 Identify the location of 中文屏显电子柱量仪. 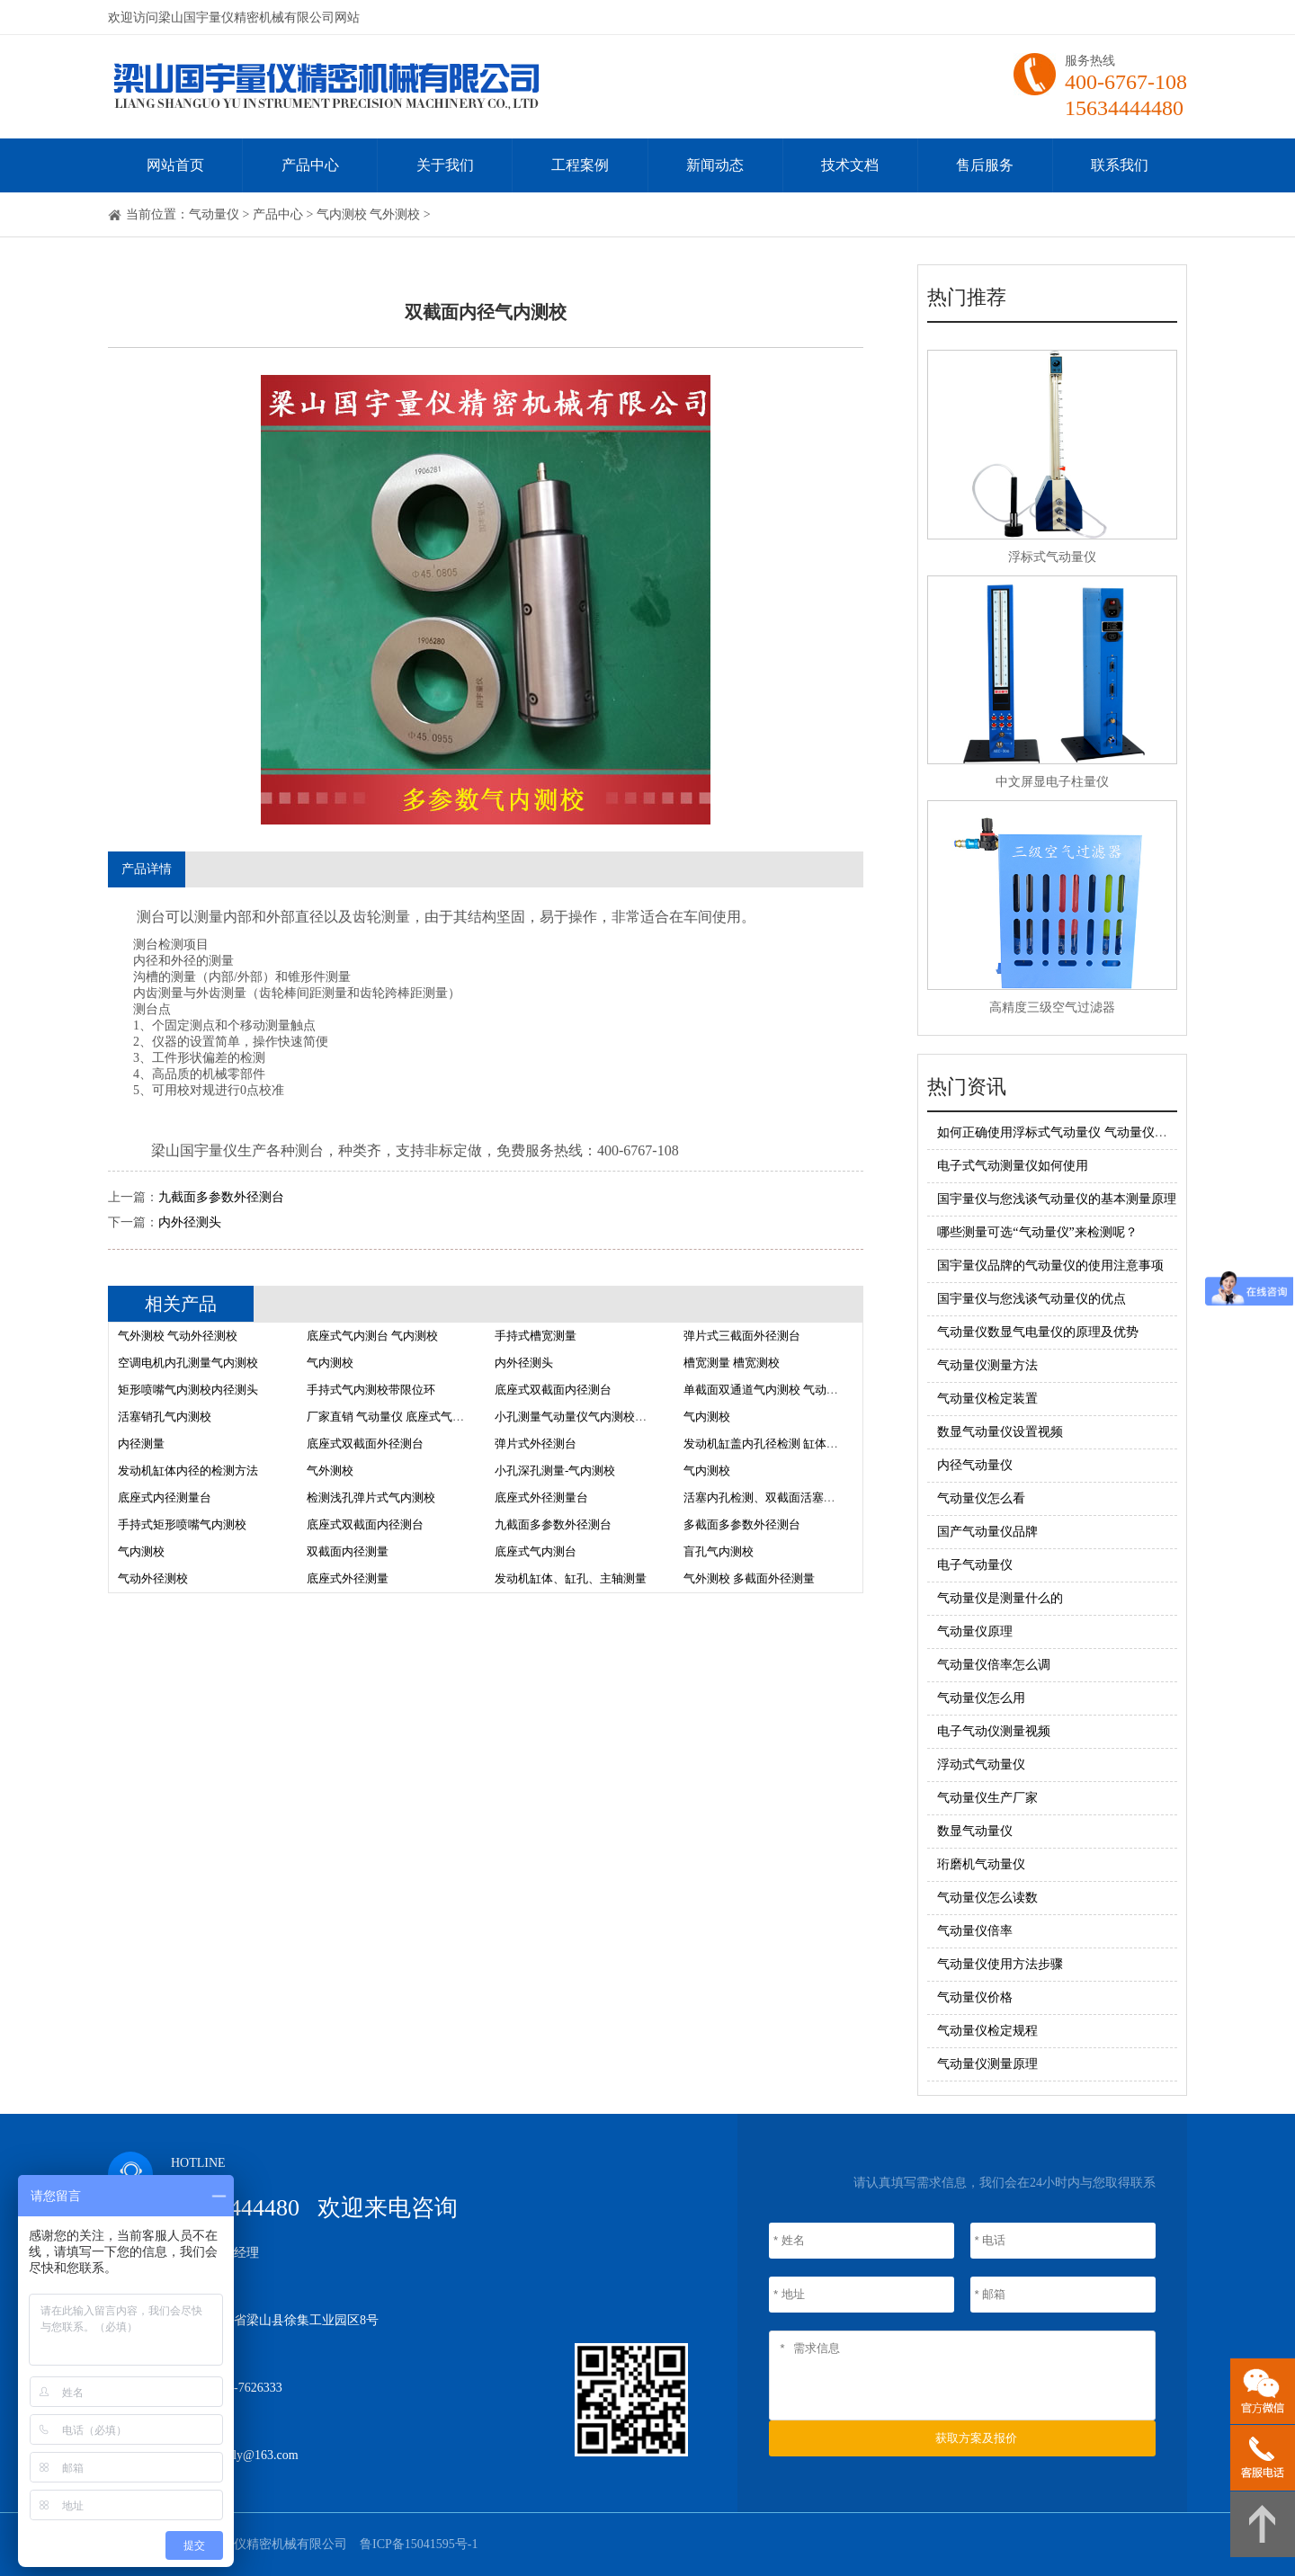
(1052, 782).